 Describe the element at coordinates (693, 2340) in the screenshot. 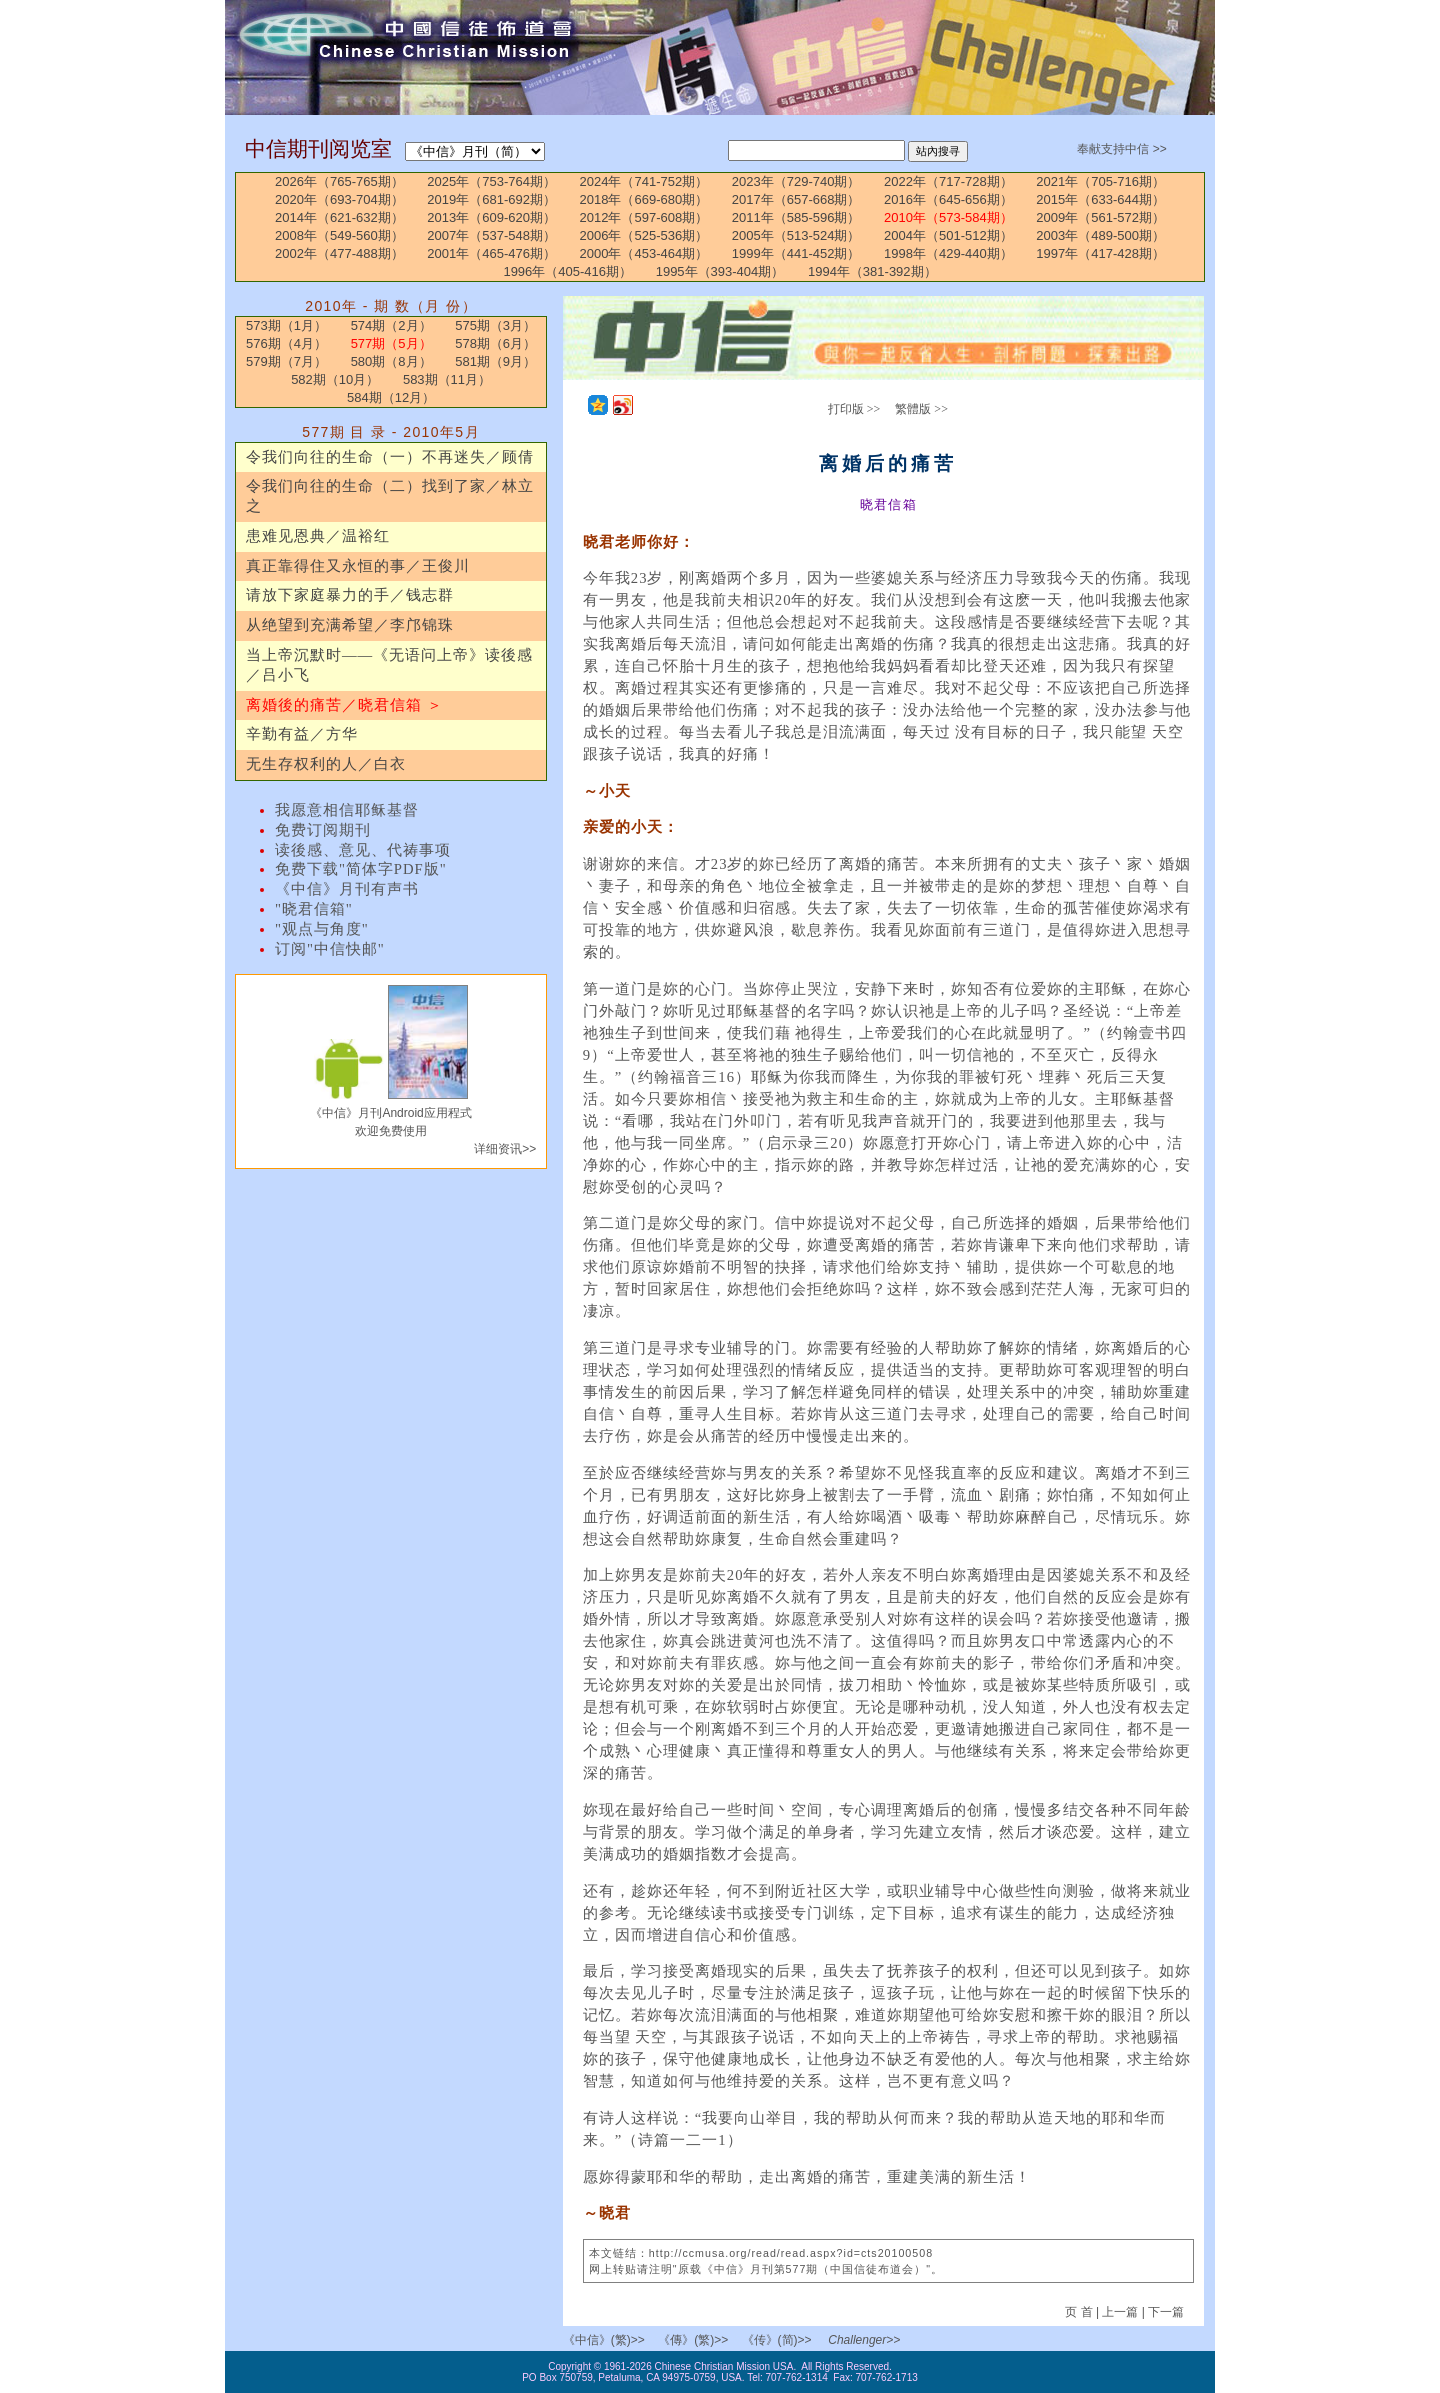

I see `《傳》(繁)>>` at that location.